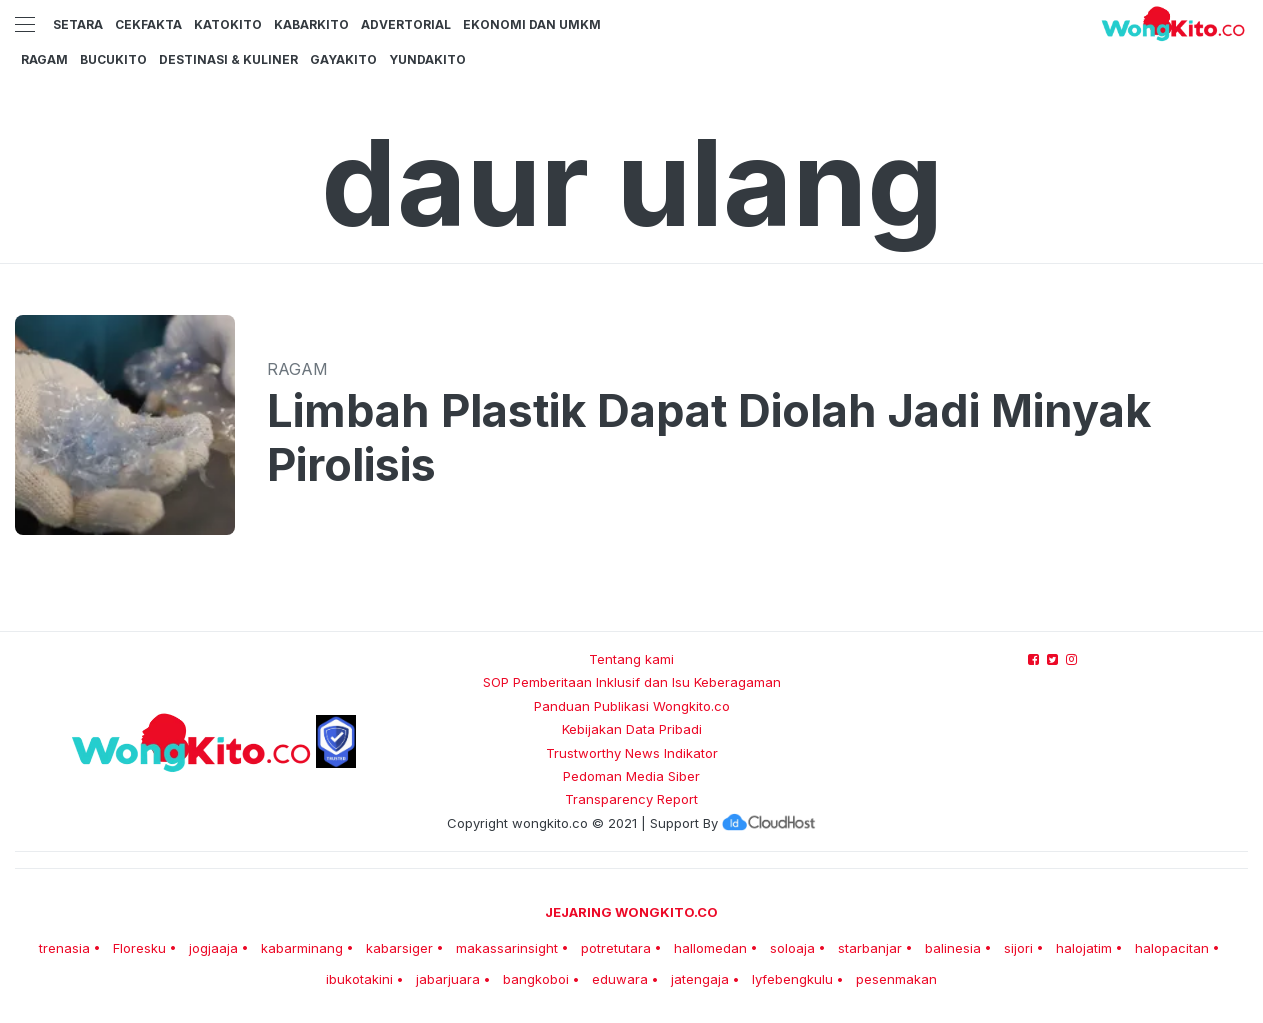 The height and width of the screenshot is (1023, 1263). I want to click on trenasia, so click(64, 948).